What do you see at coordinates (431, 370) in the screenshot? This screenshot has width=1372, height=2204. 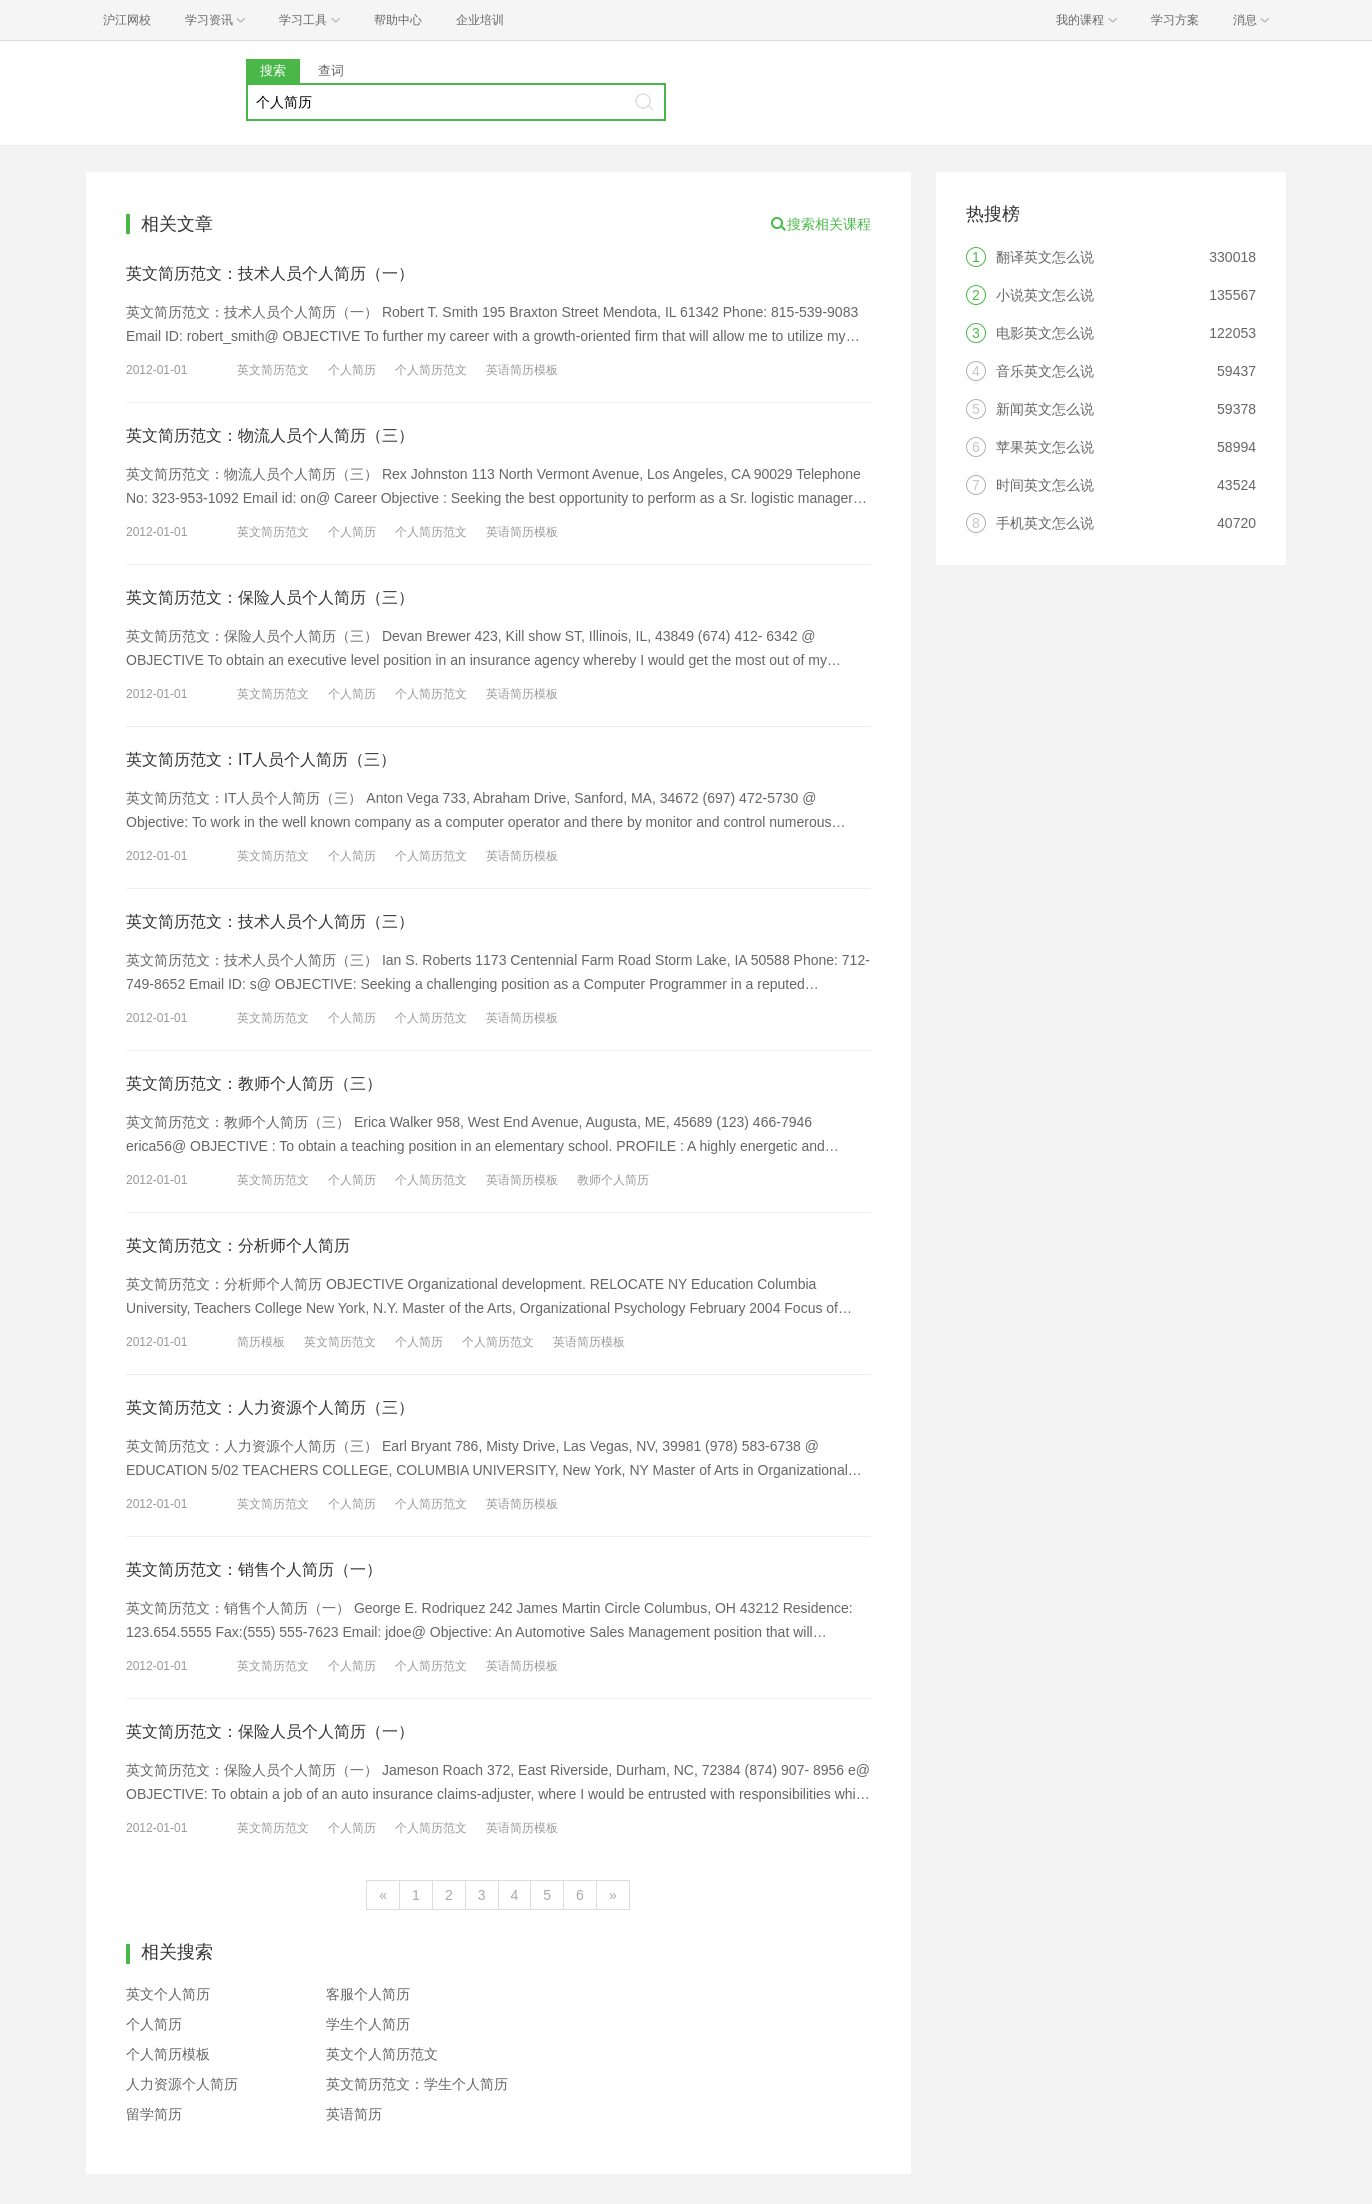 I see `个人简历范文` at bounding box center [431, 370].